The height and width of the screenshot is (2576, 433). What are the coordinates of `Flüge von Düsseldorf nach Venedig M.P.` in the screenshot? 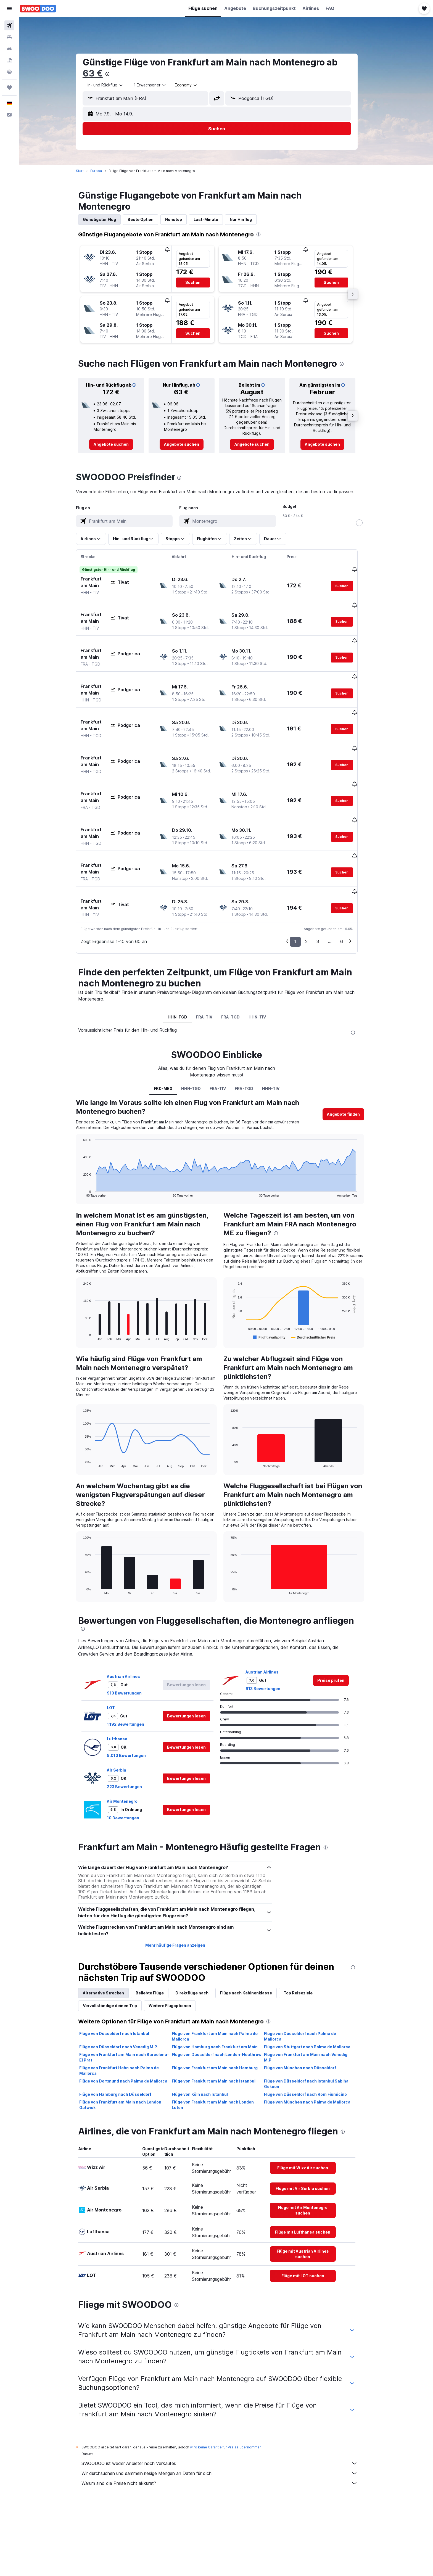 It's located at (128, 1985).